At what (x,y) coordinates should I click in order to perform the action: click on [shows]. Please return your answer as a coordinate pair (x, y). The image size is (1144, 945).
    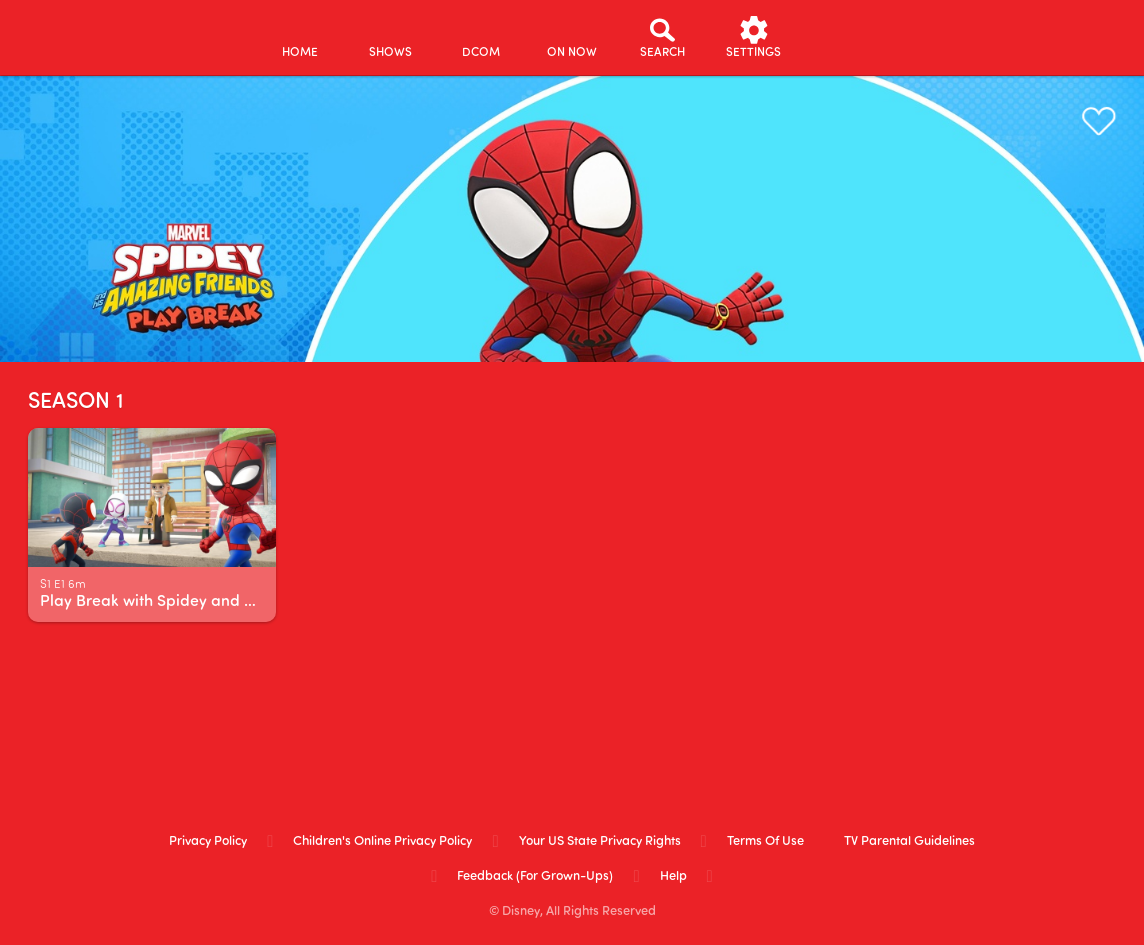
    Looking at the image, I should click on (390, 37).